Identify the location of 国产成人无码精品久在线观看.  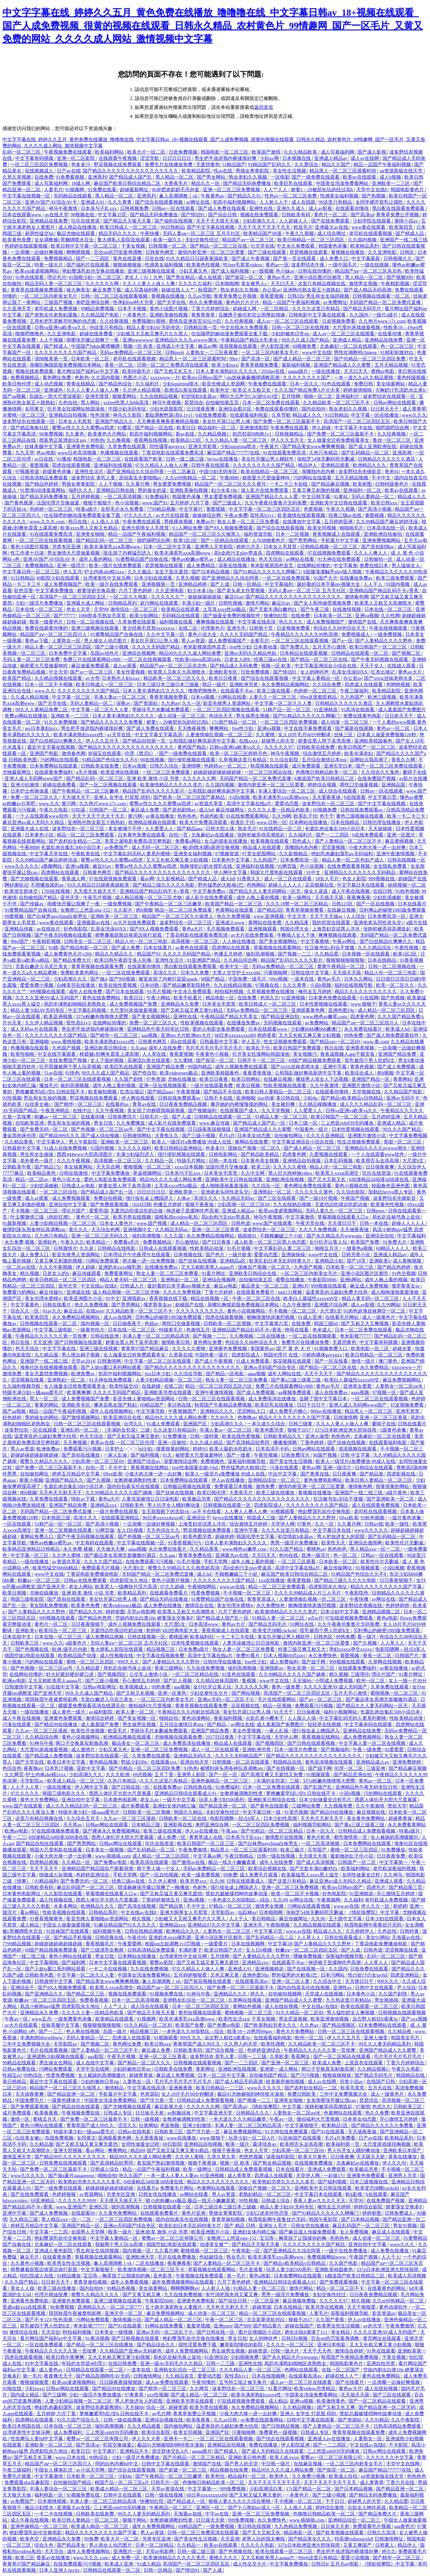
(273, 2451).